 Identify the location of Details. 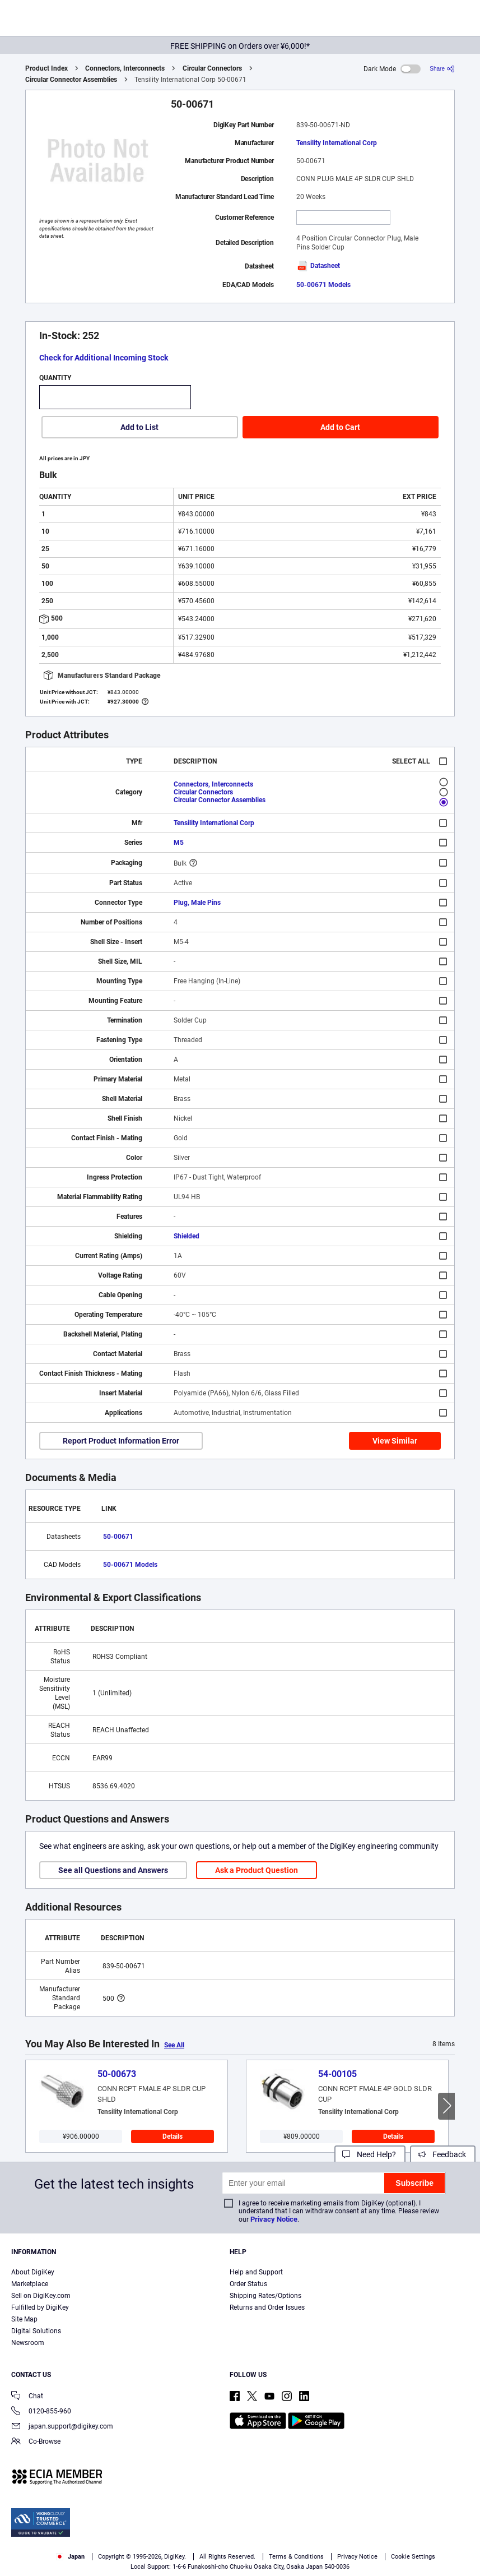
(172, 2136).